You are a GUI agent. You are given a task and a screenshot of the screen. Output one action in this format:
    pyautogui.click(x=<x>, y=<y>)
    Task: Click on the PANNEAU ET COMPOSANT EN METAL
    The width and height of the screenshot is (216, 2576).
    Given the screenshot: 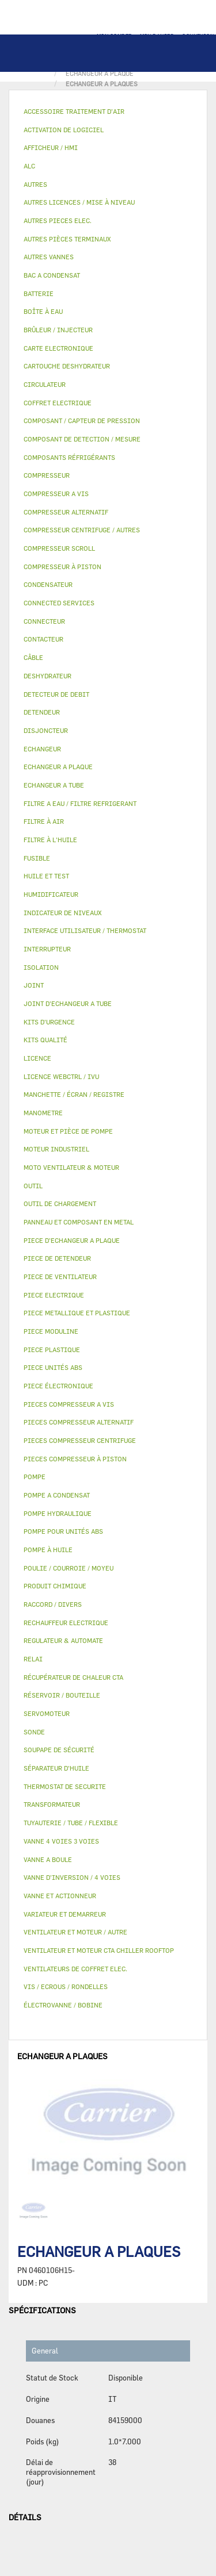 What is the action you would take?
    pyautogui.click(x=79, y=1222)
    